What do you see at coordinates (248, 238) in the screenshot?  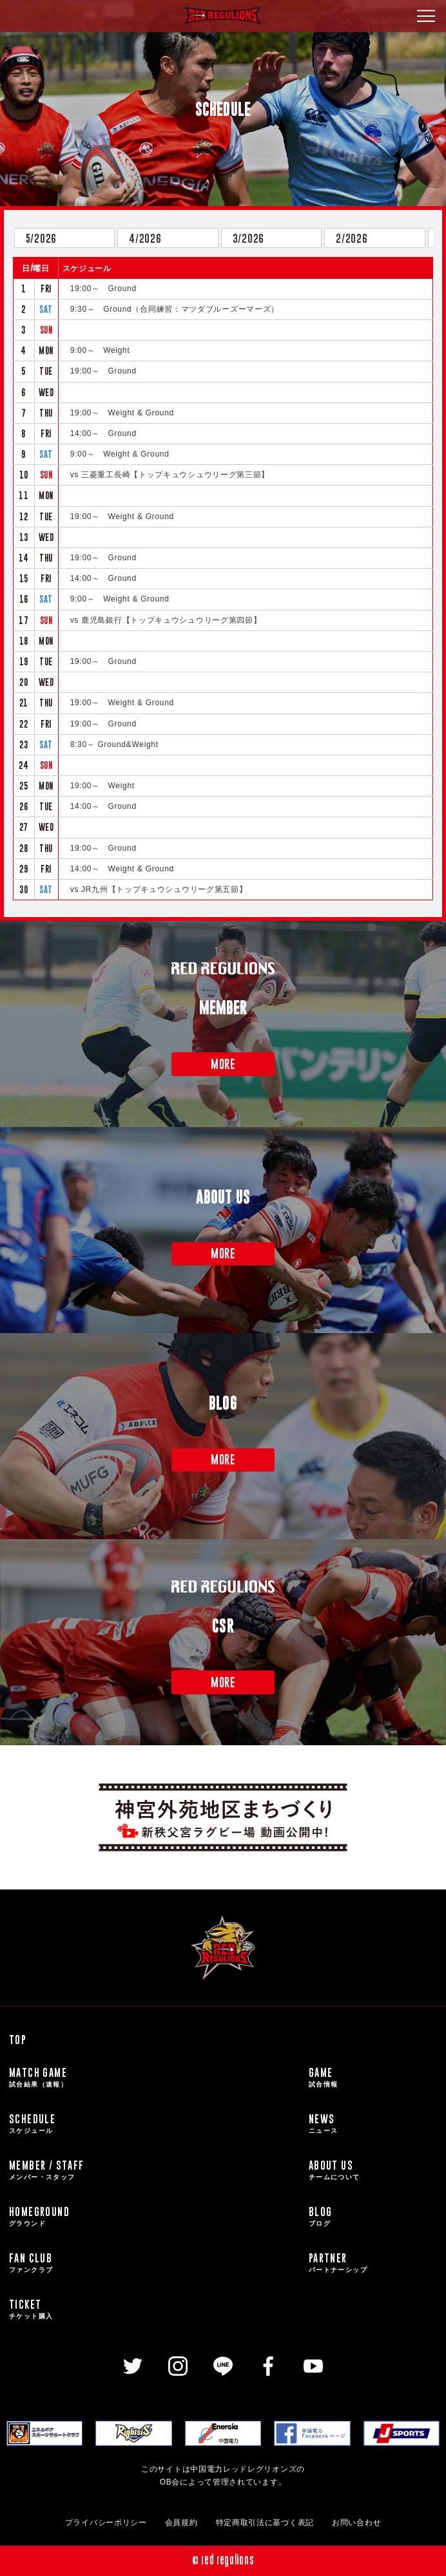 I see `3/2026` at bounding box center [248, 238].